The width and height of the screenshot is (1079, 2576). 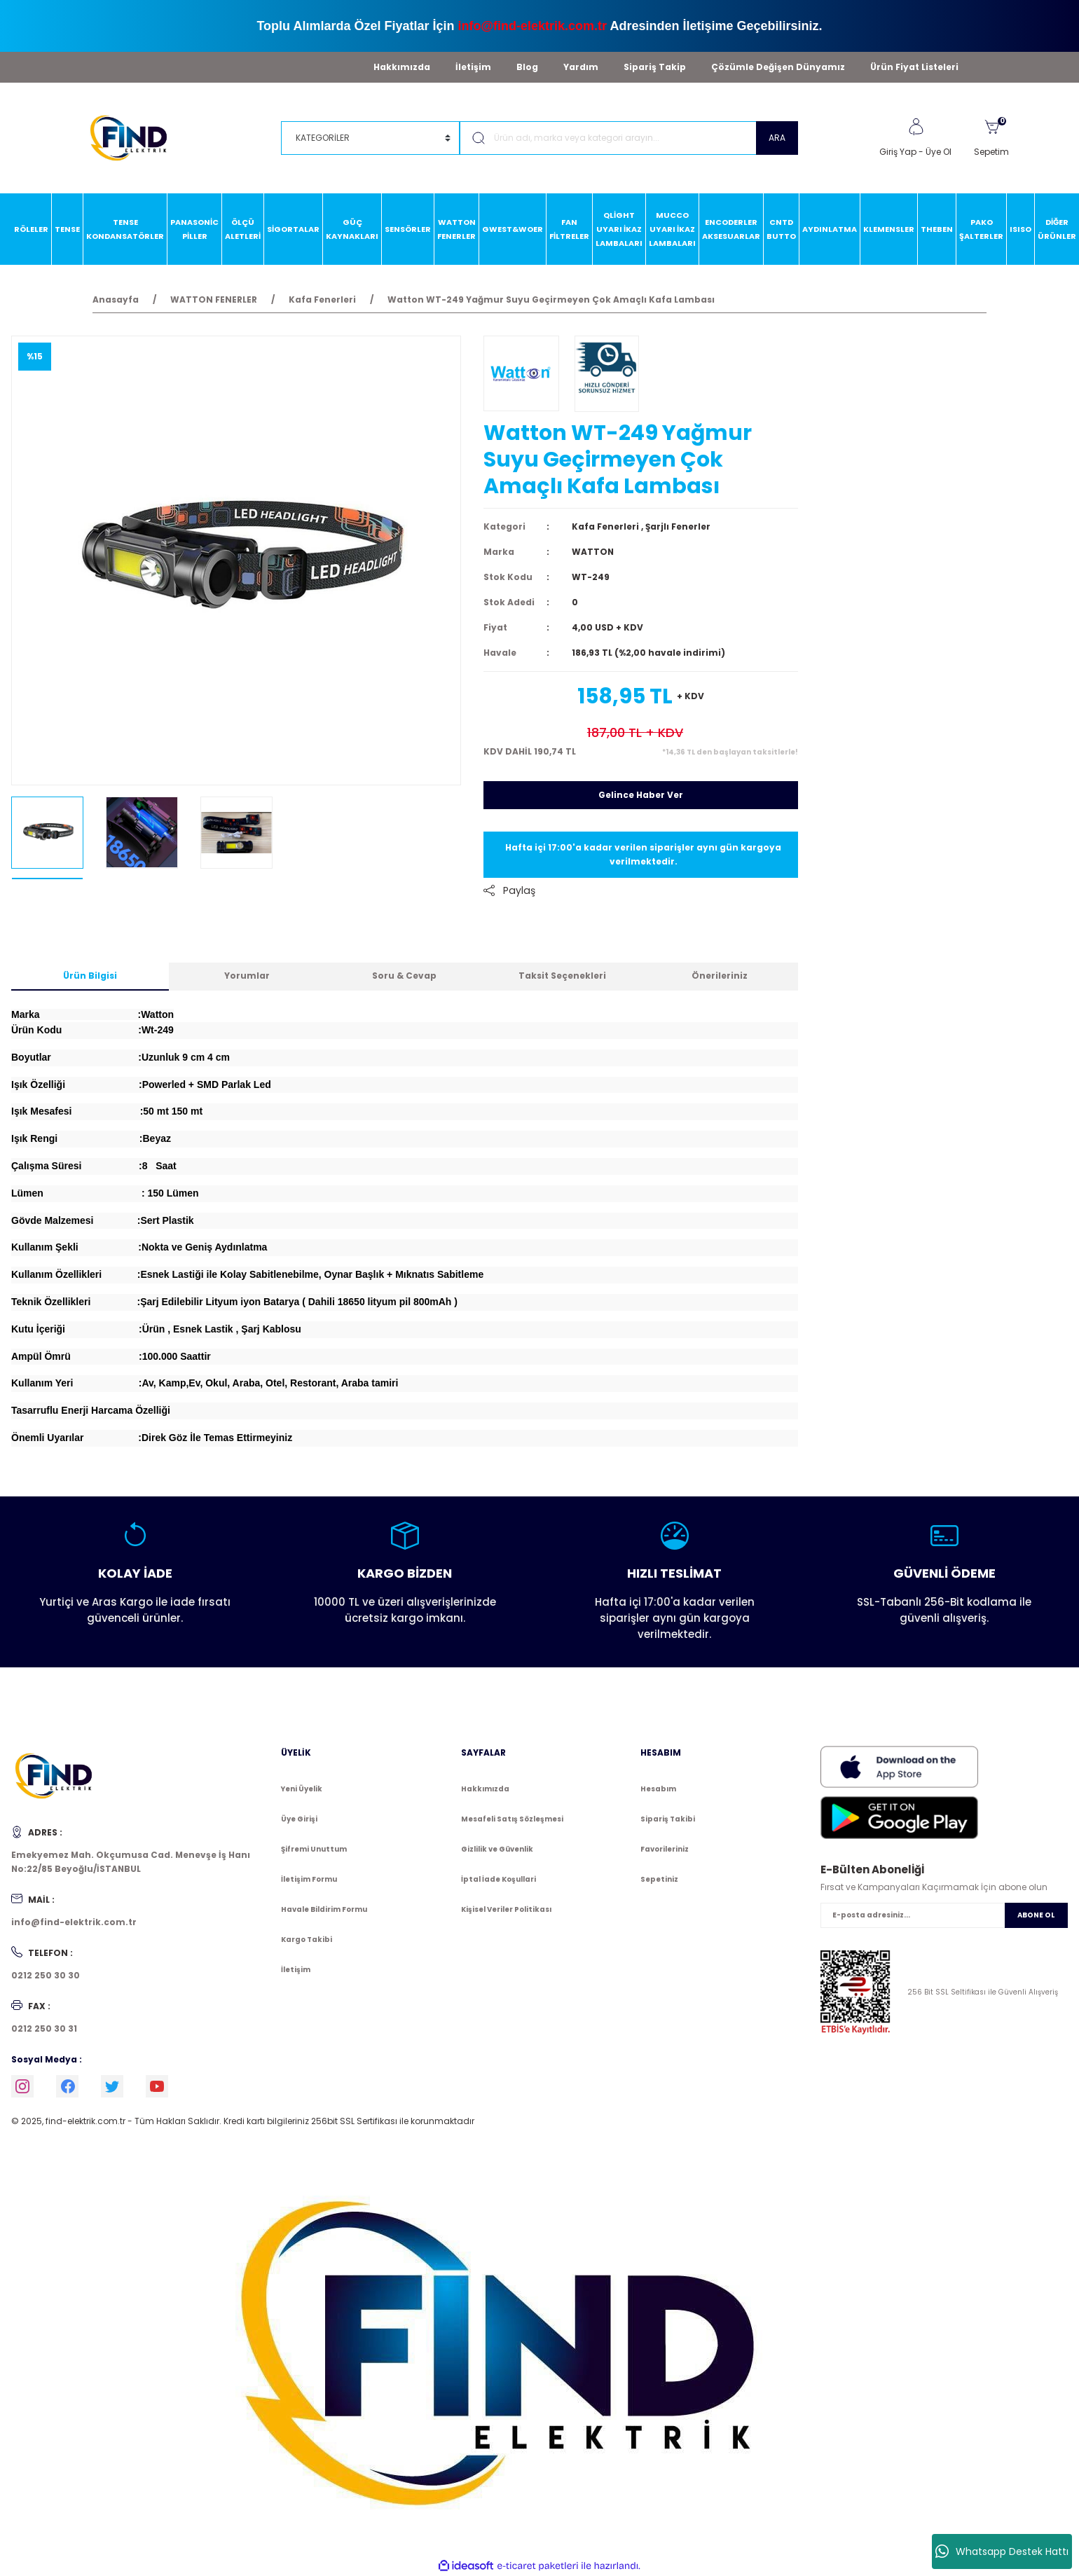 I want to click on Üye Girişi, so click(x=299, y=1819).